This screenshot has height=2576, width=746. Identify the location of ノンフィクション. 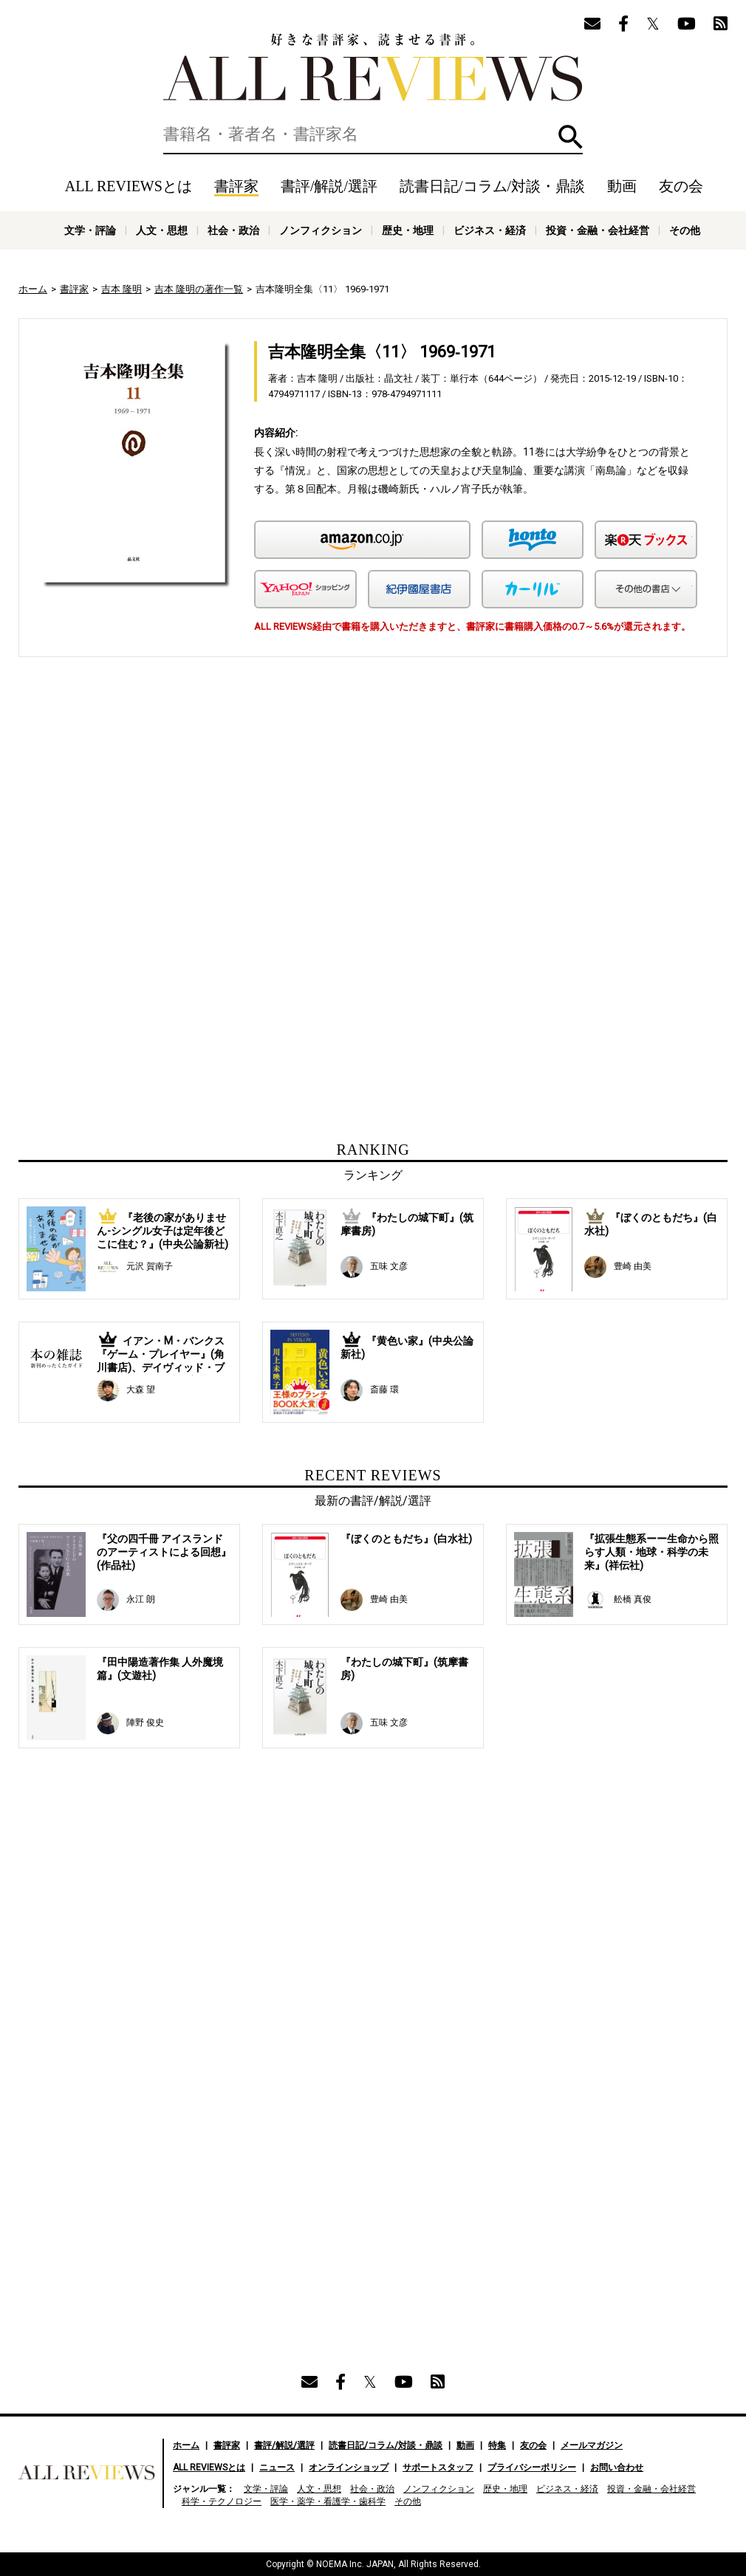
(320, 230).